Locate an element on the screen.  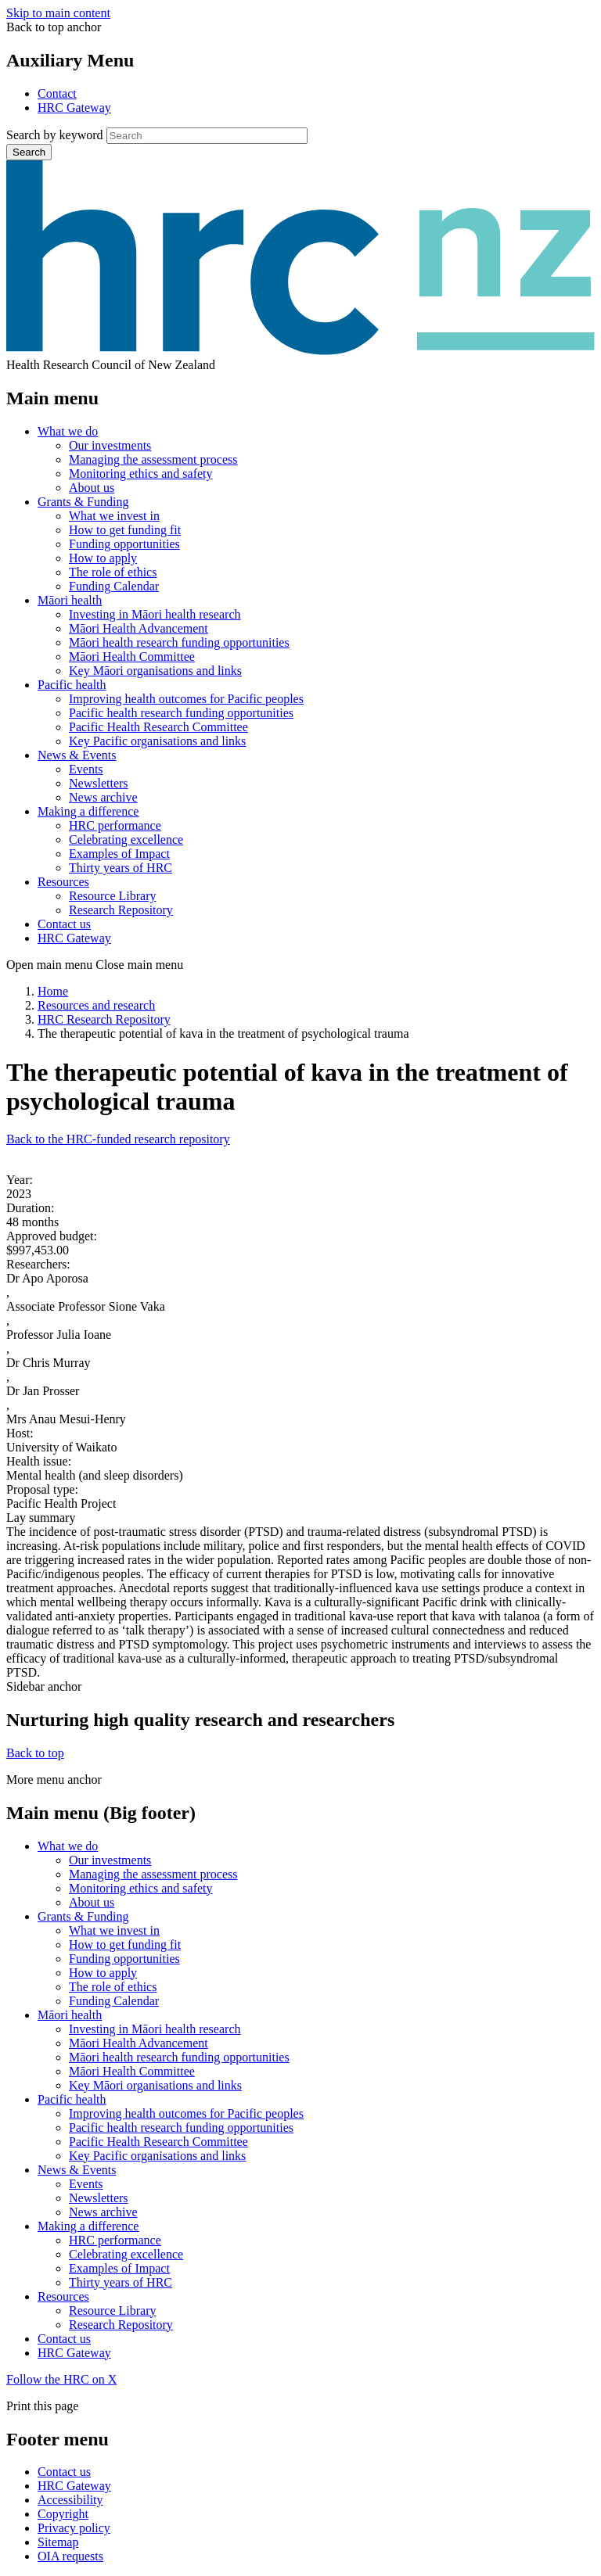
Māori Health Advancement is located at coordinates (138, 628).